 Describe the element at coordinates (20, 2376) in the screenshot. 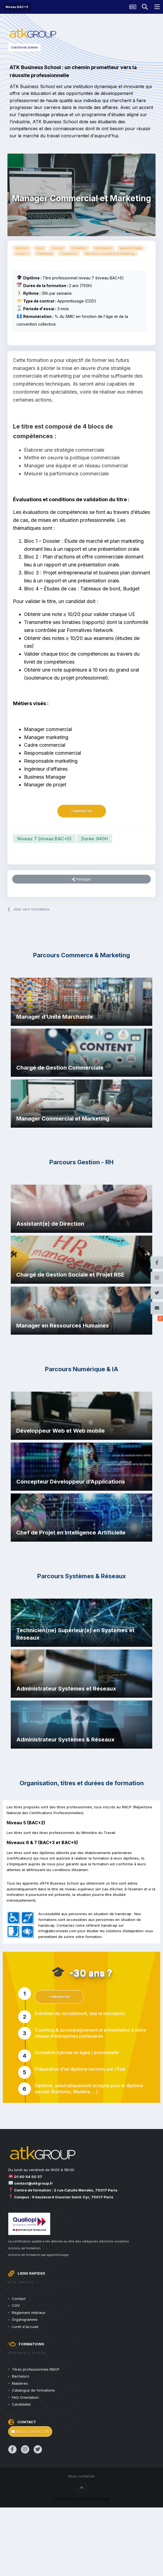

I see `Bachelors` at that location.